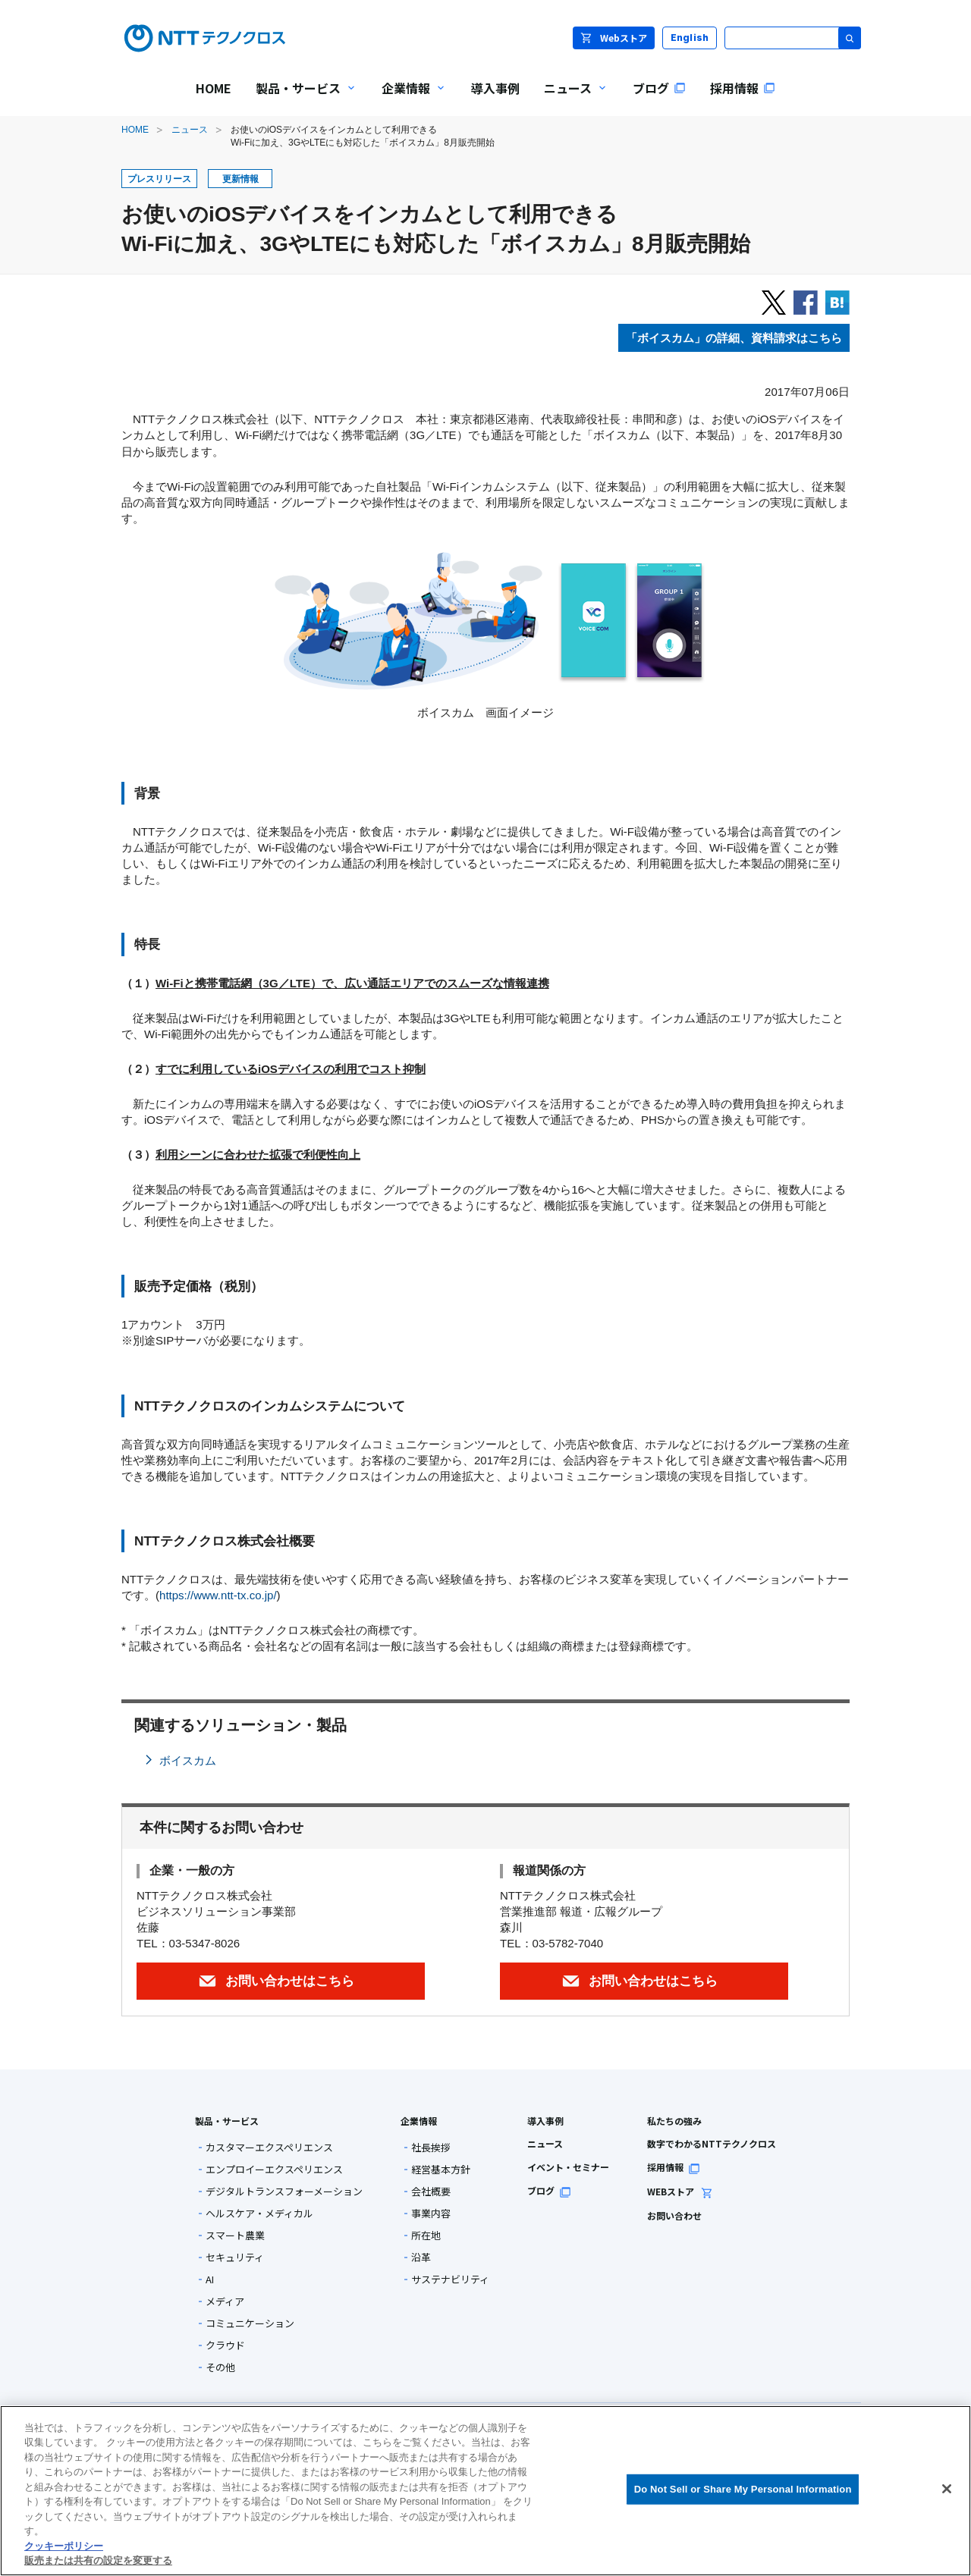  Describe the element at coordinates (792, 38) in the screenshot. I see `[サイト内検索]` at that location.